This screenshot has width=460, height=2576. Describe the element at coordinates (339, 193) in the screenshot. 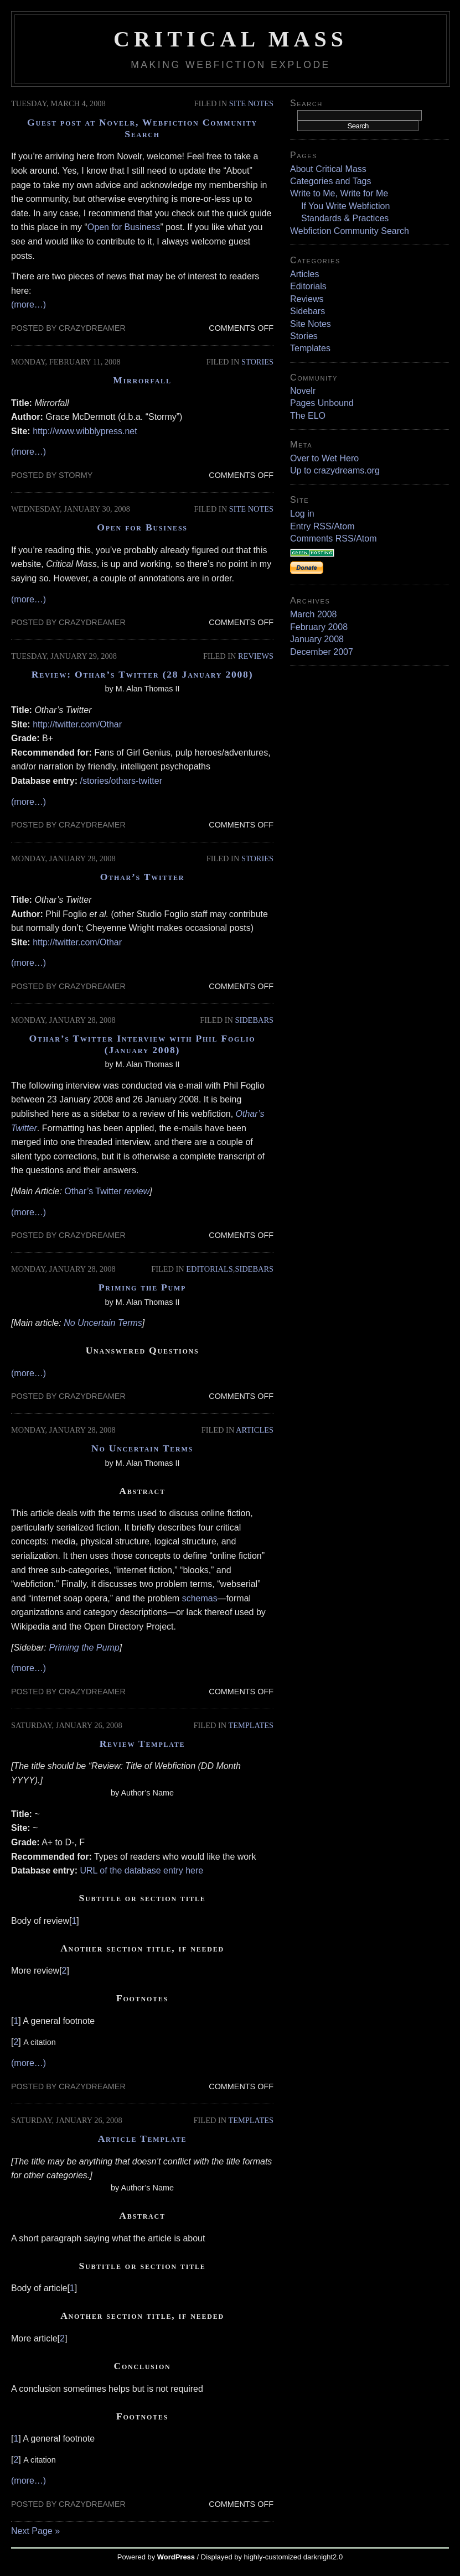

I see `Write to Me, Write for Me` at that location.